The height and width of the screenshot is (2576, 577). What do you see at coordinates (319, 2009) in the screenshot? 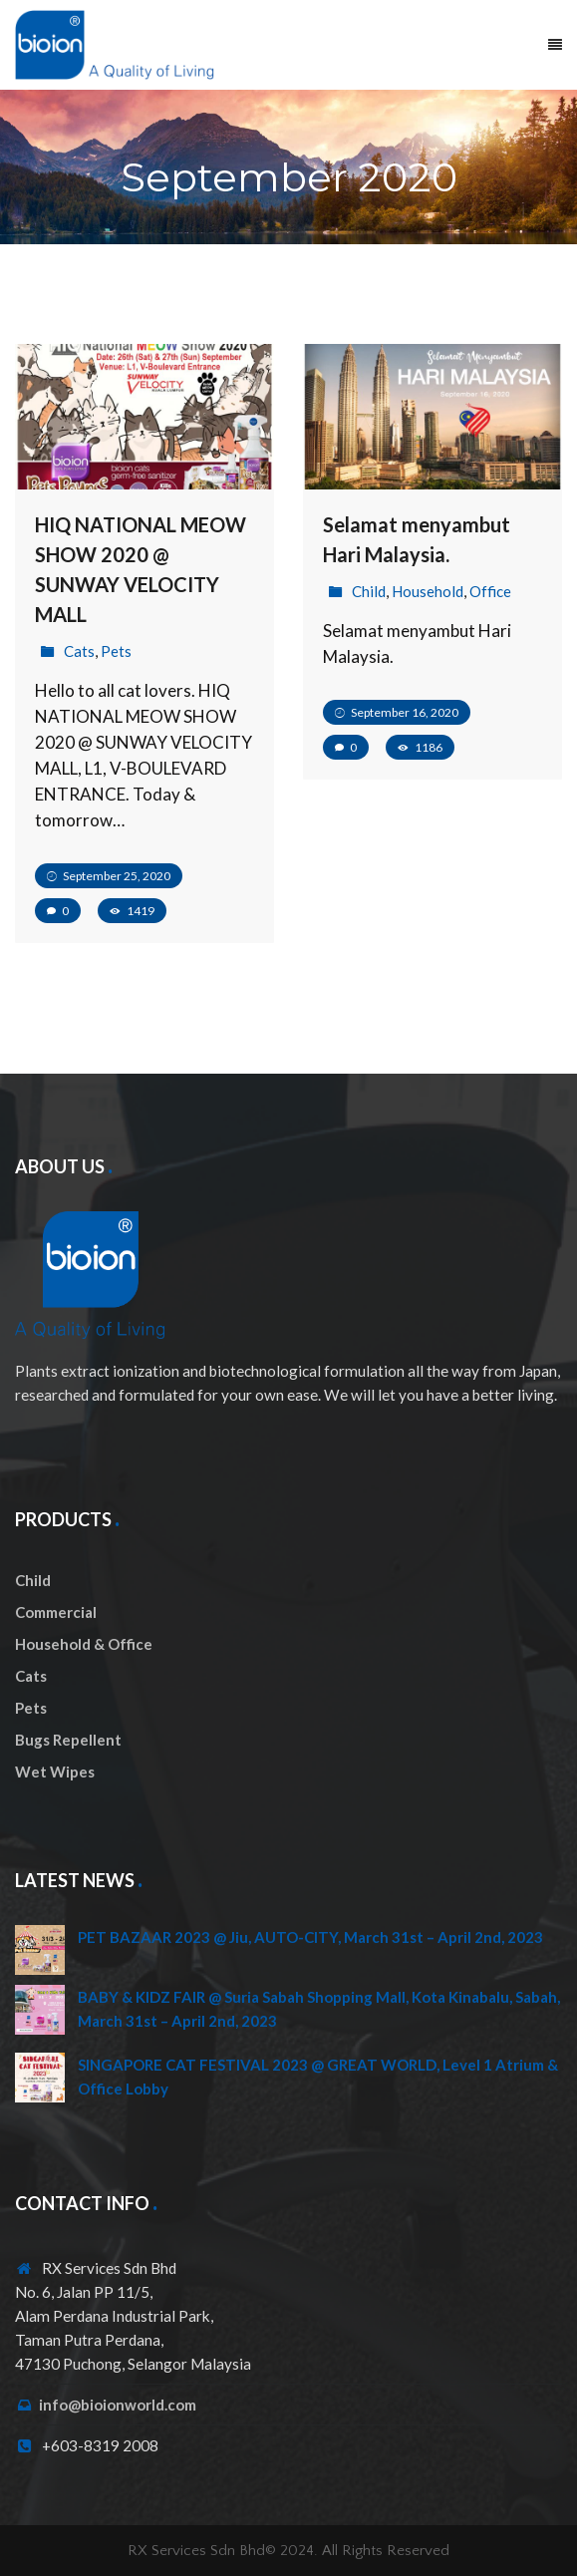
I see `BABY & KIDZ FAIR @ Suria Sabah Shopping Mall, Kota Kinabalu, Sabah, March 31st – April 2nd, 2023` at bounding box center [319, 2009].